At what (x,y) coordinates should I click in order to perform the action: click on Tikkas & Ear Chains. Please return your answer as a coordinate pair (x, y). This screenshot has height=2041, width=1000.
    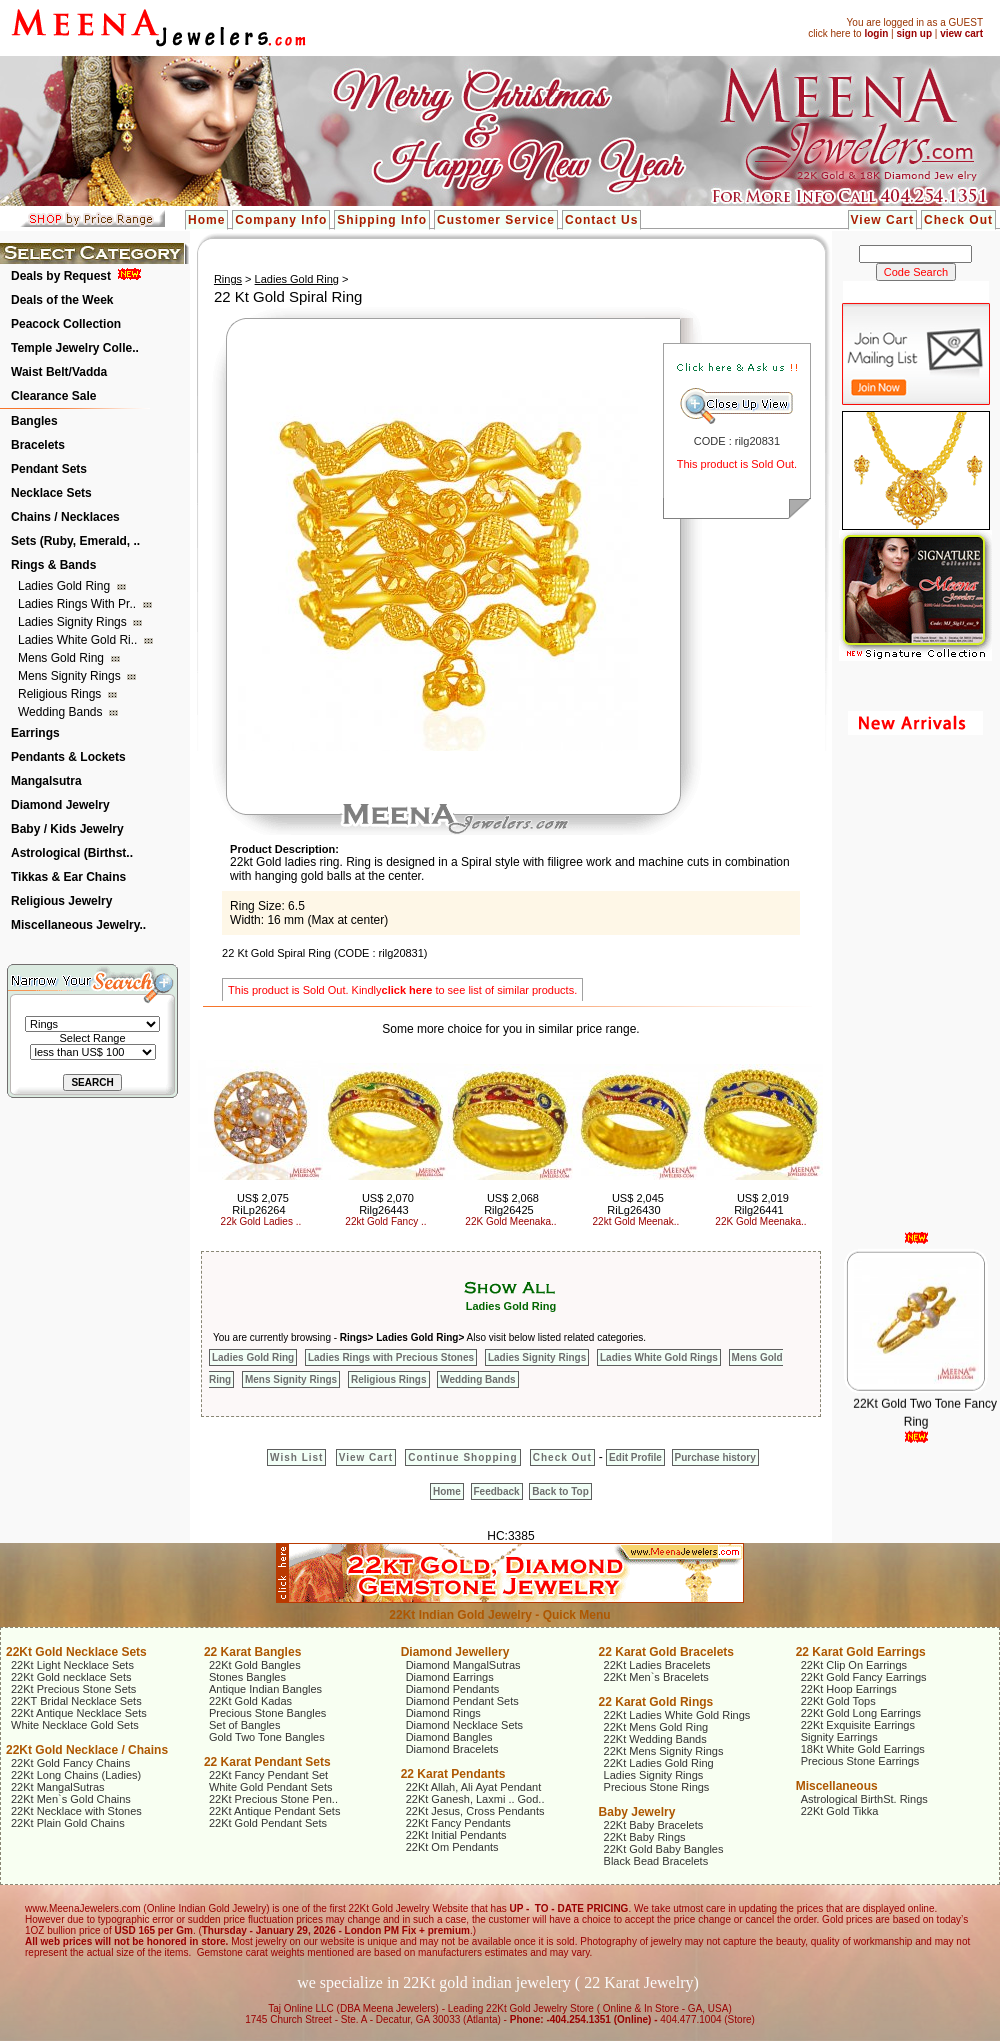
    Looking at the image, I should click on (68, 877).